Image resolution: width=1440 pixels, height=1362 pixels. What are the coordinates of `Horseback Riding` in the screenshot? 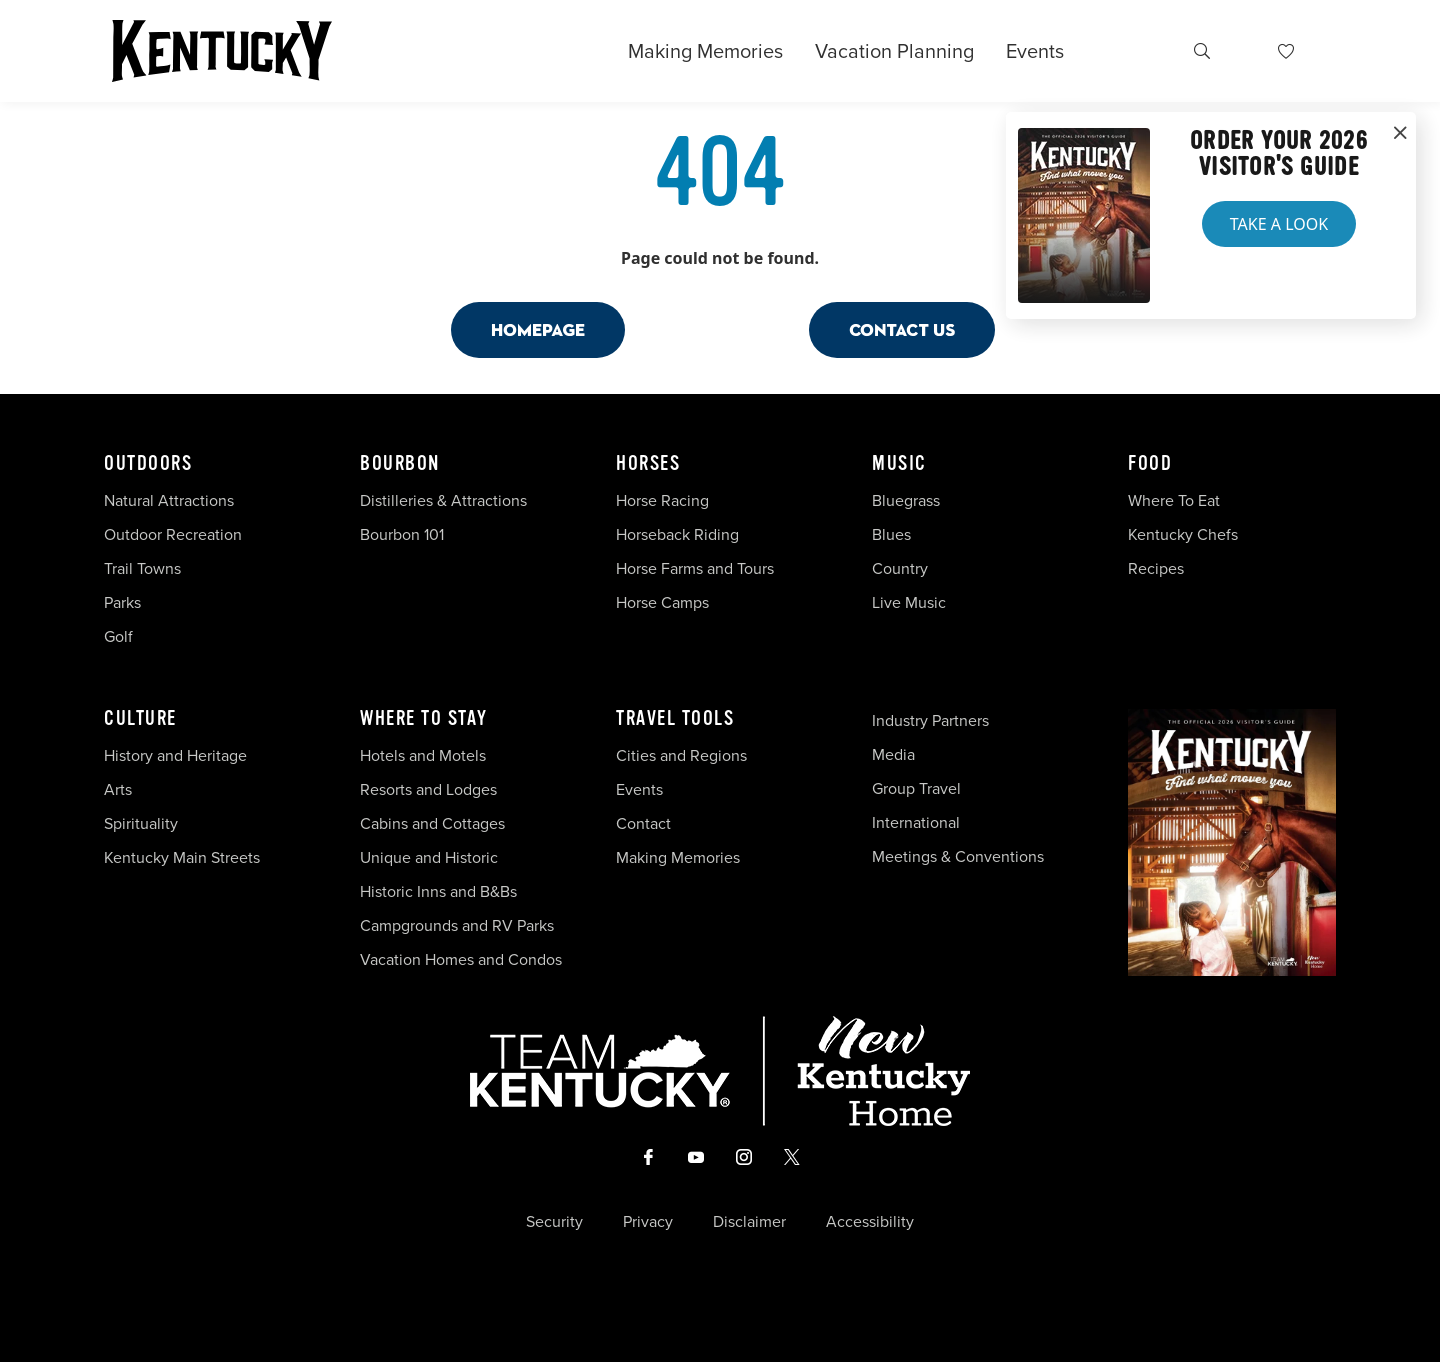 It's located at (677, 534).